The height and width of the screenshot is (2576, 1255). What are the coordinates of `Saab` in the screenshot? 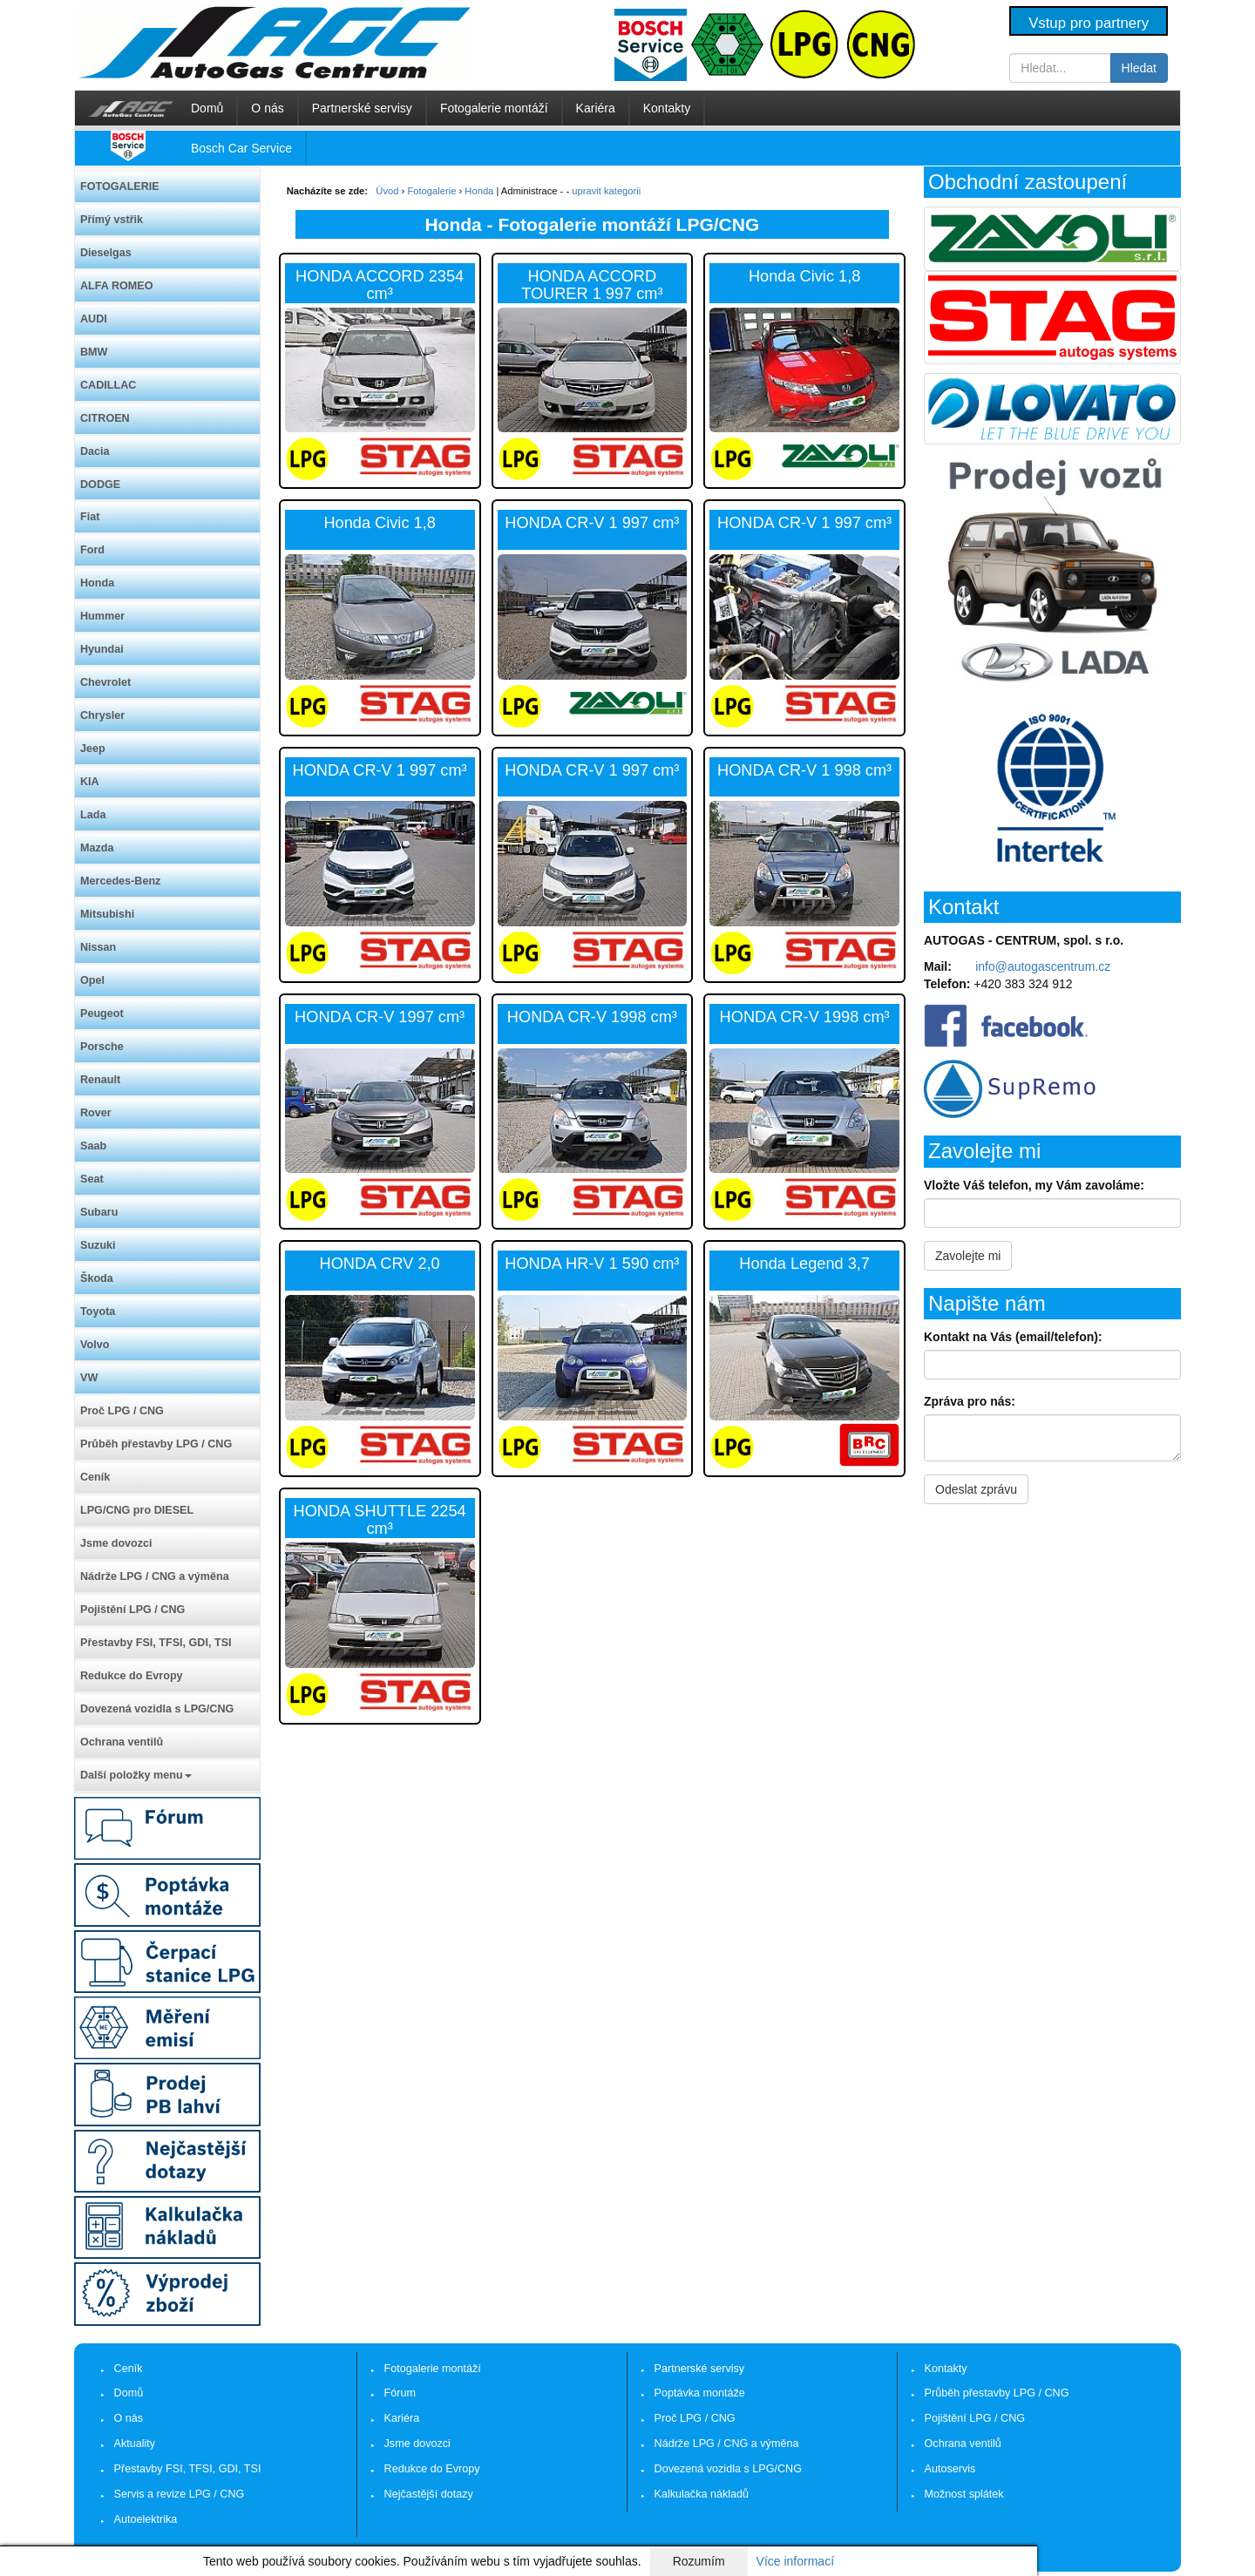 It's located at (93, 1146).